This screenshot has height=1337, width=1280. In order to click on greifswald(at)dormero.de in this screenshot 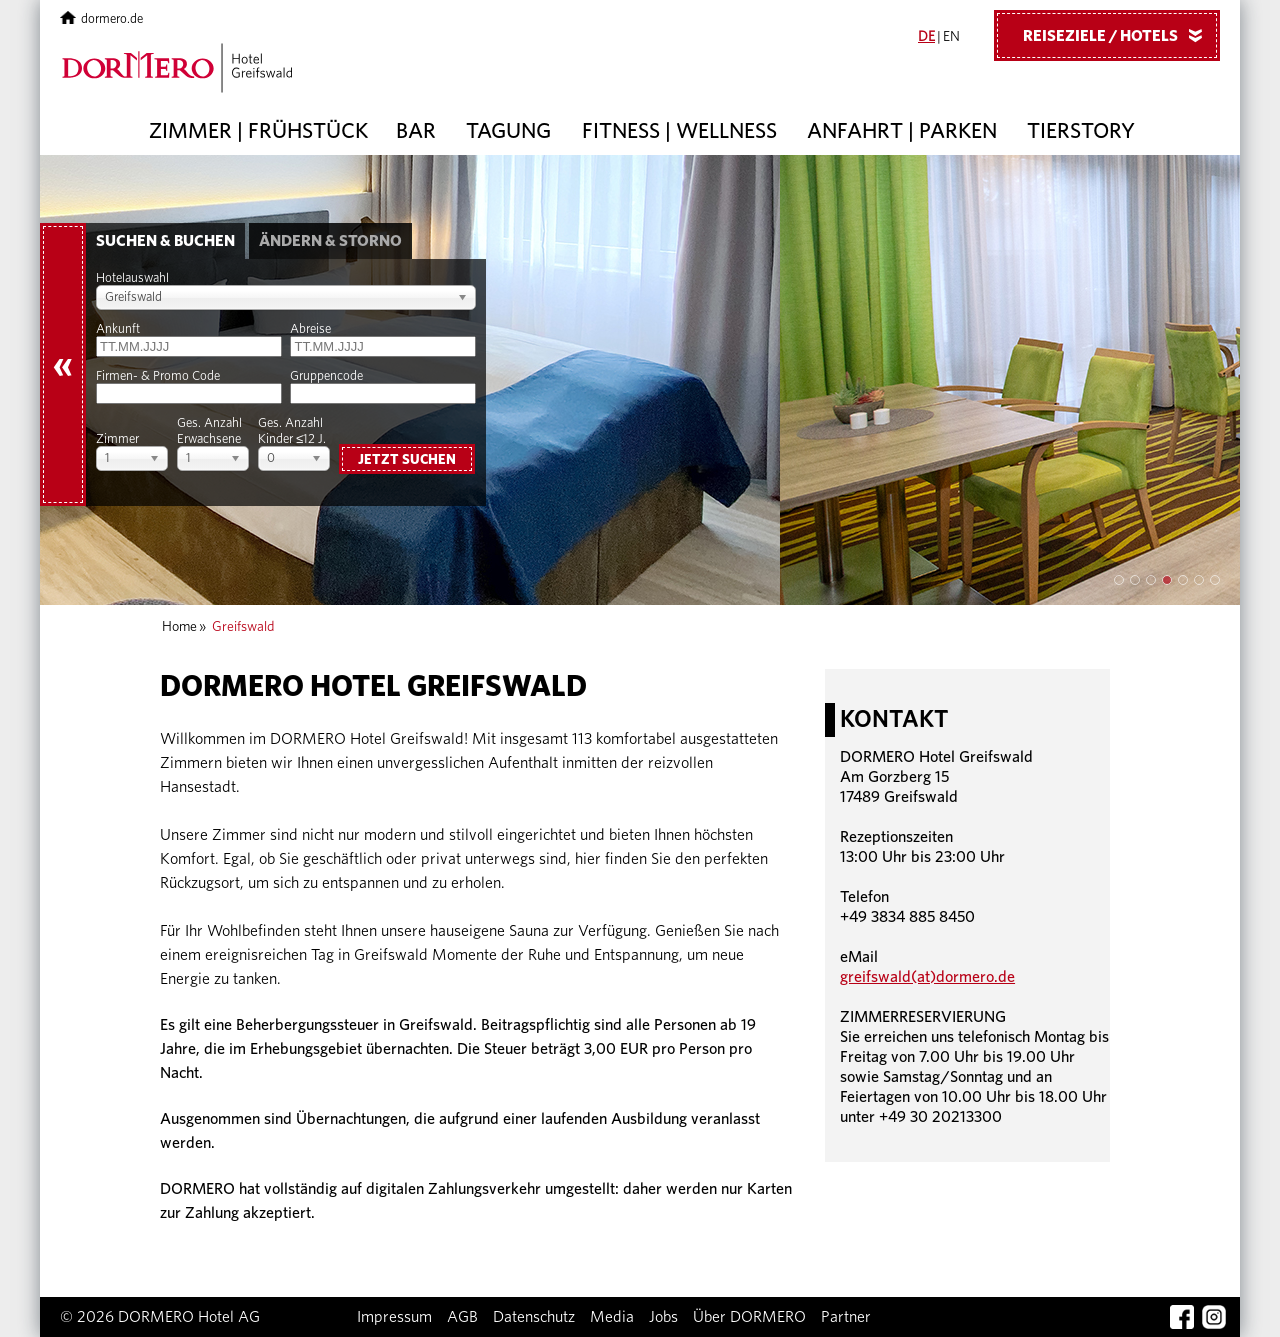, I will do `click(927, 977)`.